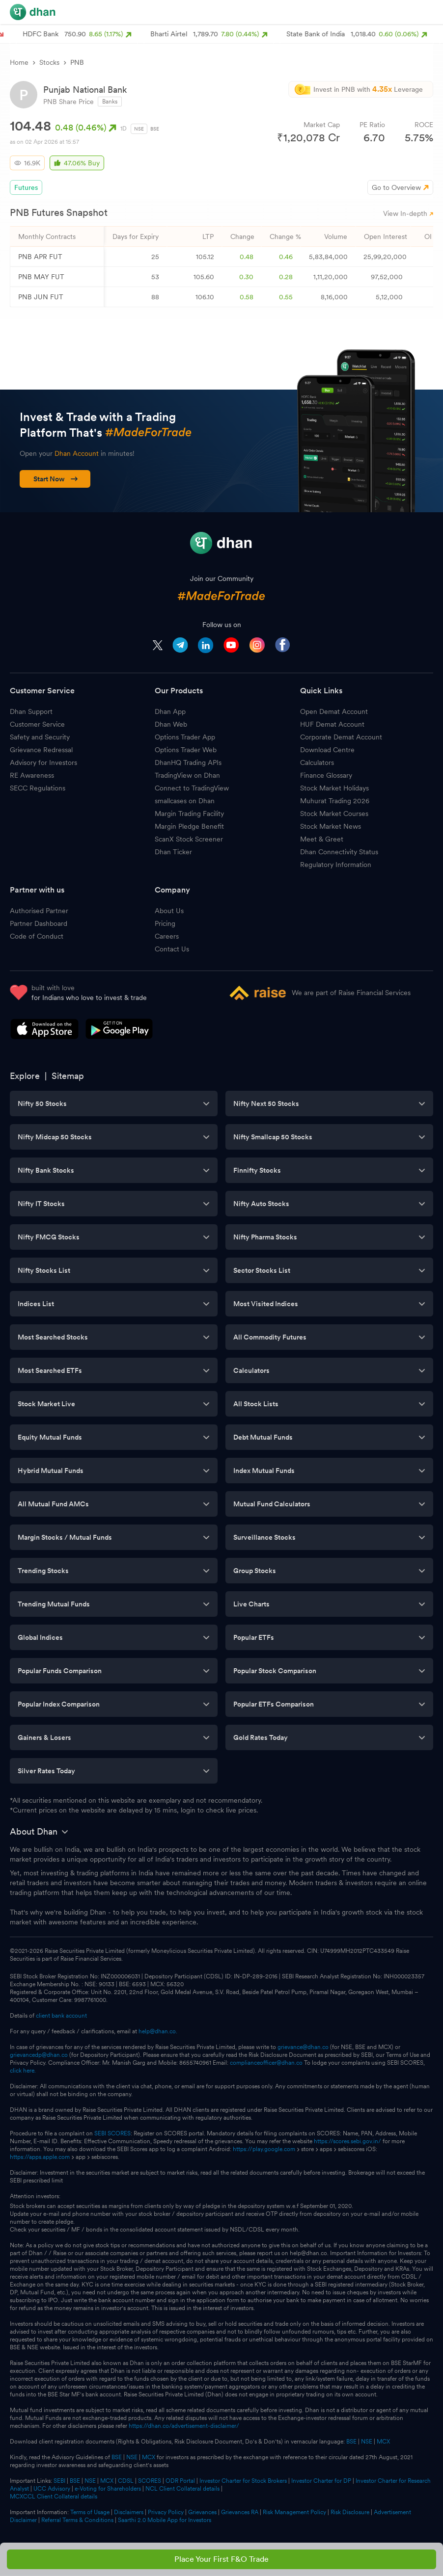 Image resolution: width=443 pixels, height=2576 pixels. What do you see at coordinates (180, 2480) in the screenshot?
I see `ODR Portal` at bounding box center [180, 2480].